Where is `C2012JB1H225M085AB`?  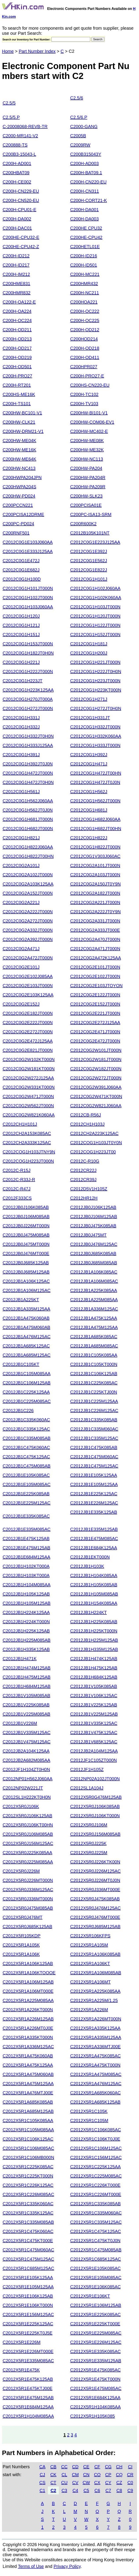
C2012JB1H225M085AB is located at coordinates (27, 1640).